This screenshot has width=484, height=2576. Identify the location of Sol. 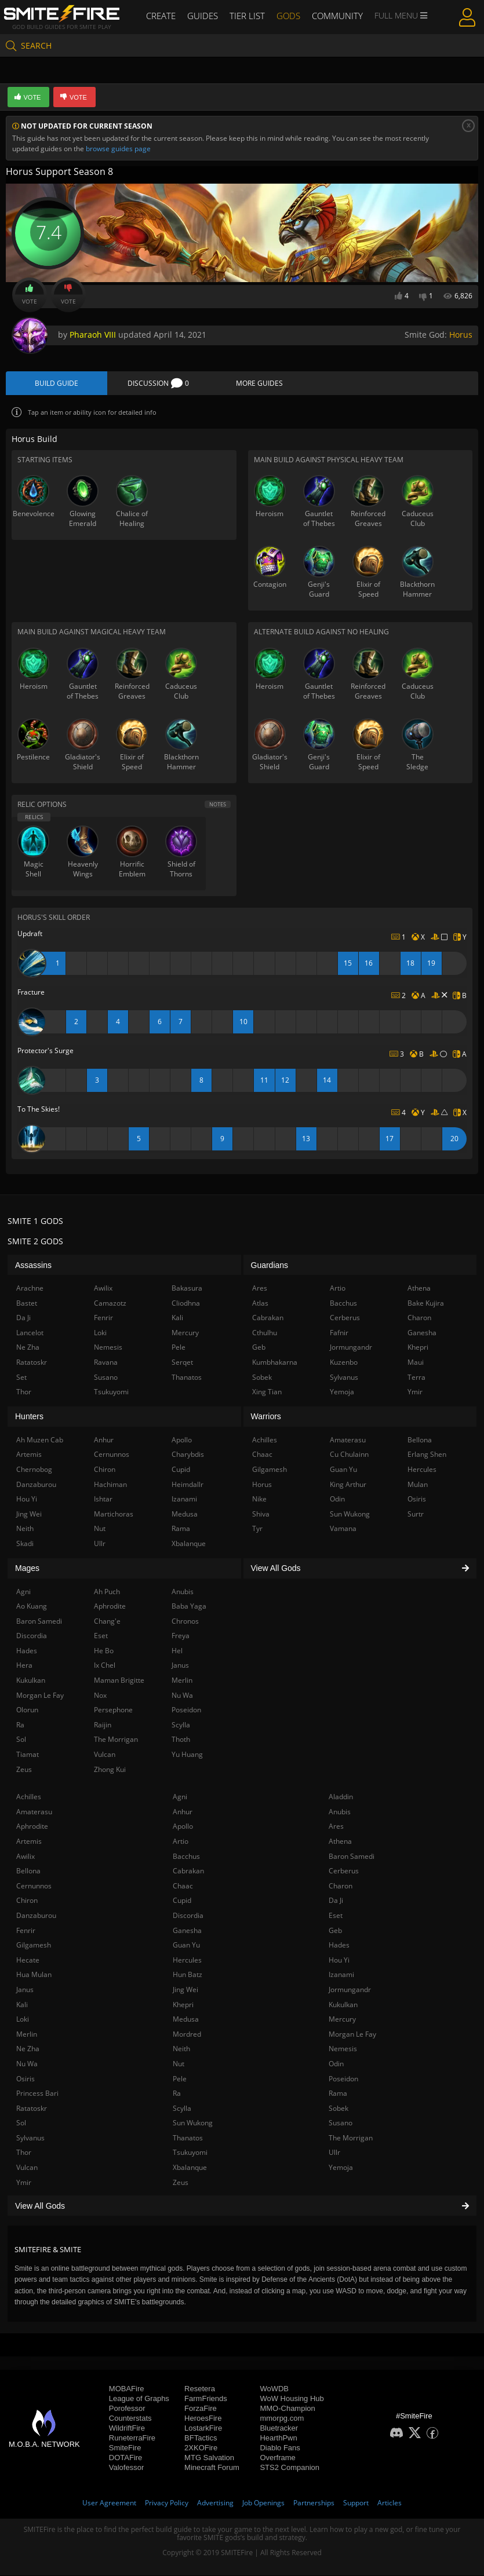
(21, 2123).